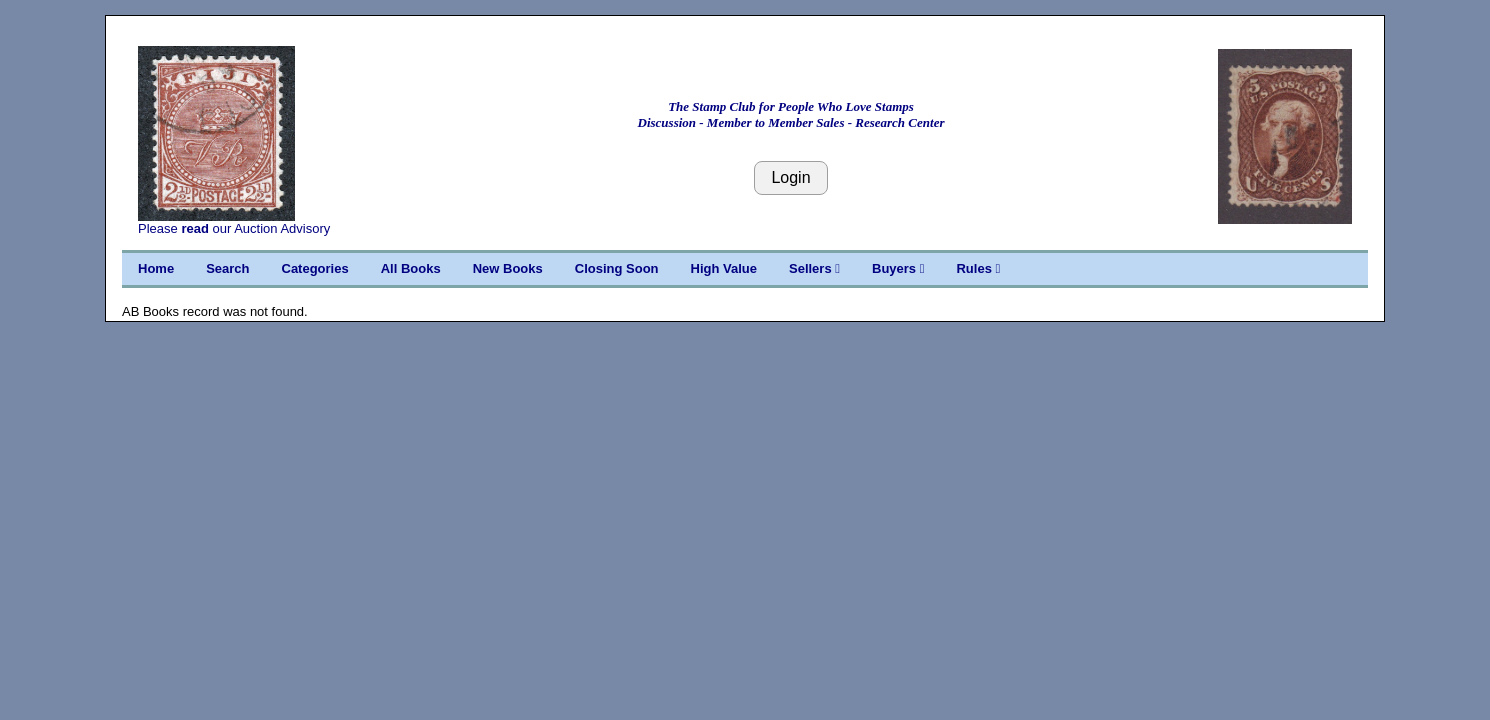 The width and height of the screenshot is (1490, 720). Describe the element at coordinates (617, 268) in the screenshot. I see `Closing Soon` at that location.